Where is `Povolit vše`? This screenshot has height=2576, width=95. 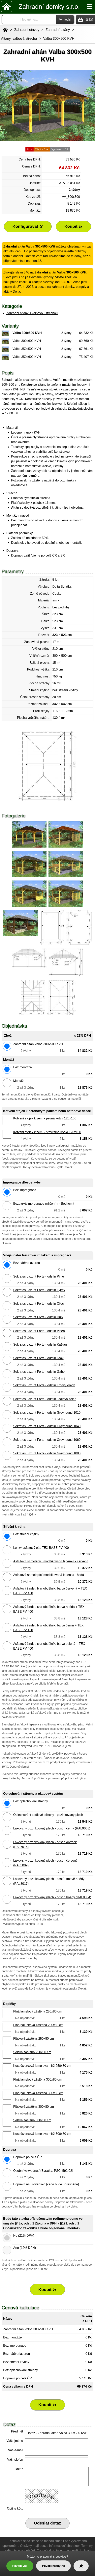
Povolit vše is located at coordinates (19, 2565).